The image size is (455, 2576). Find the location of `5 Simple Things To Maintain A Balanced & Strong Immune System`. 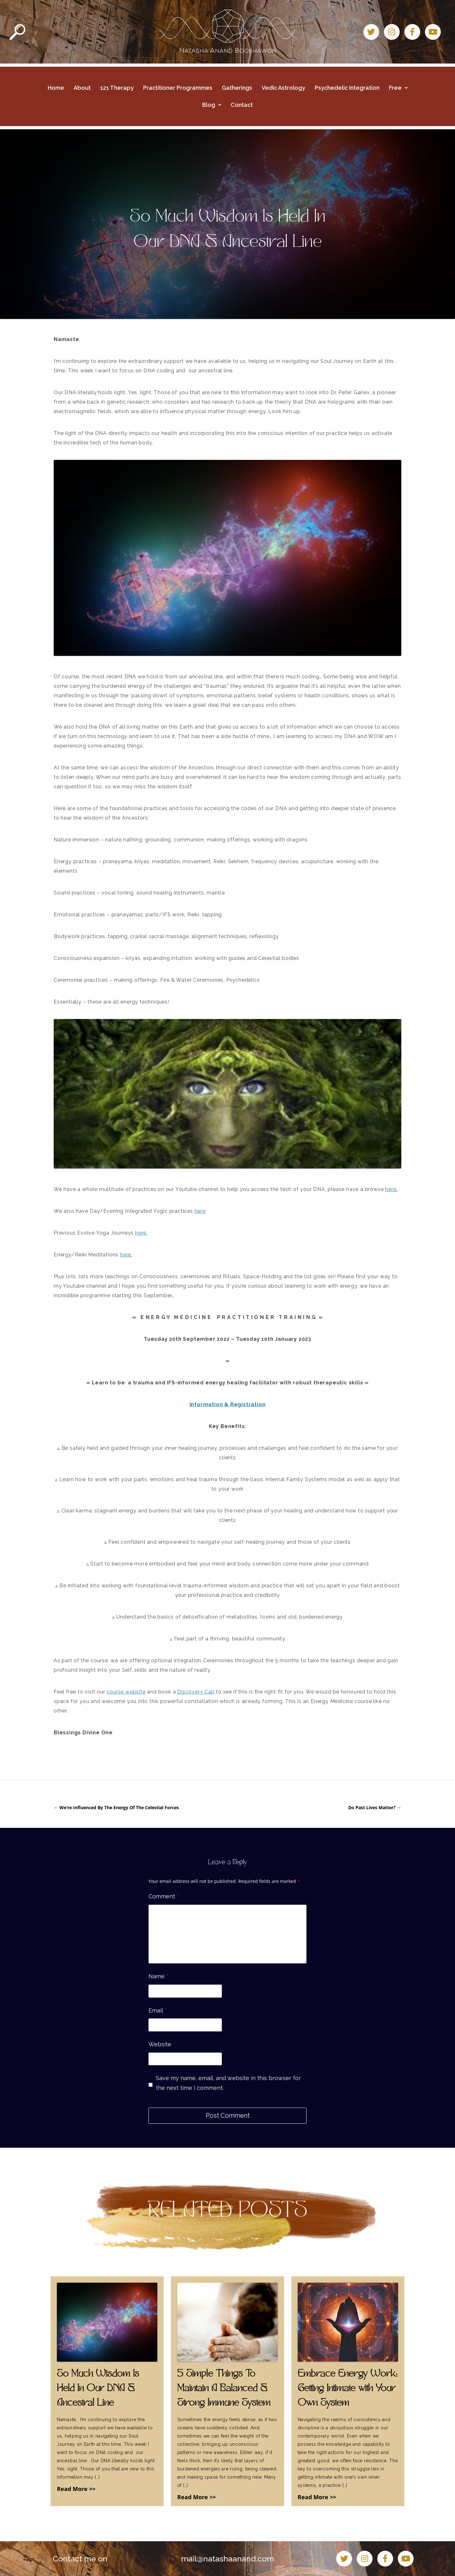

5 Simple Things To Maintain A Balanced & Strong Immune System is located at coordinates (223, 2388).